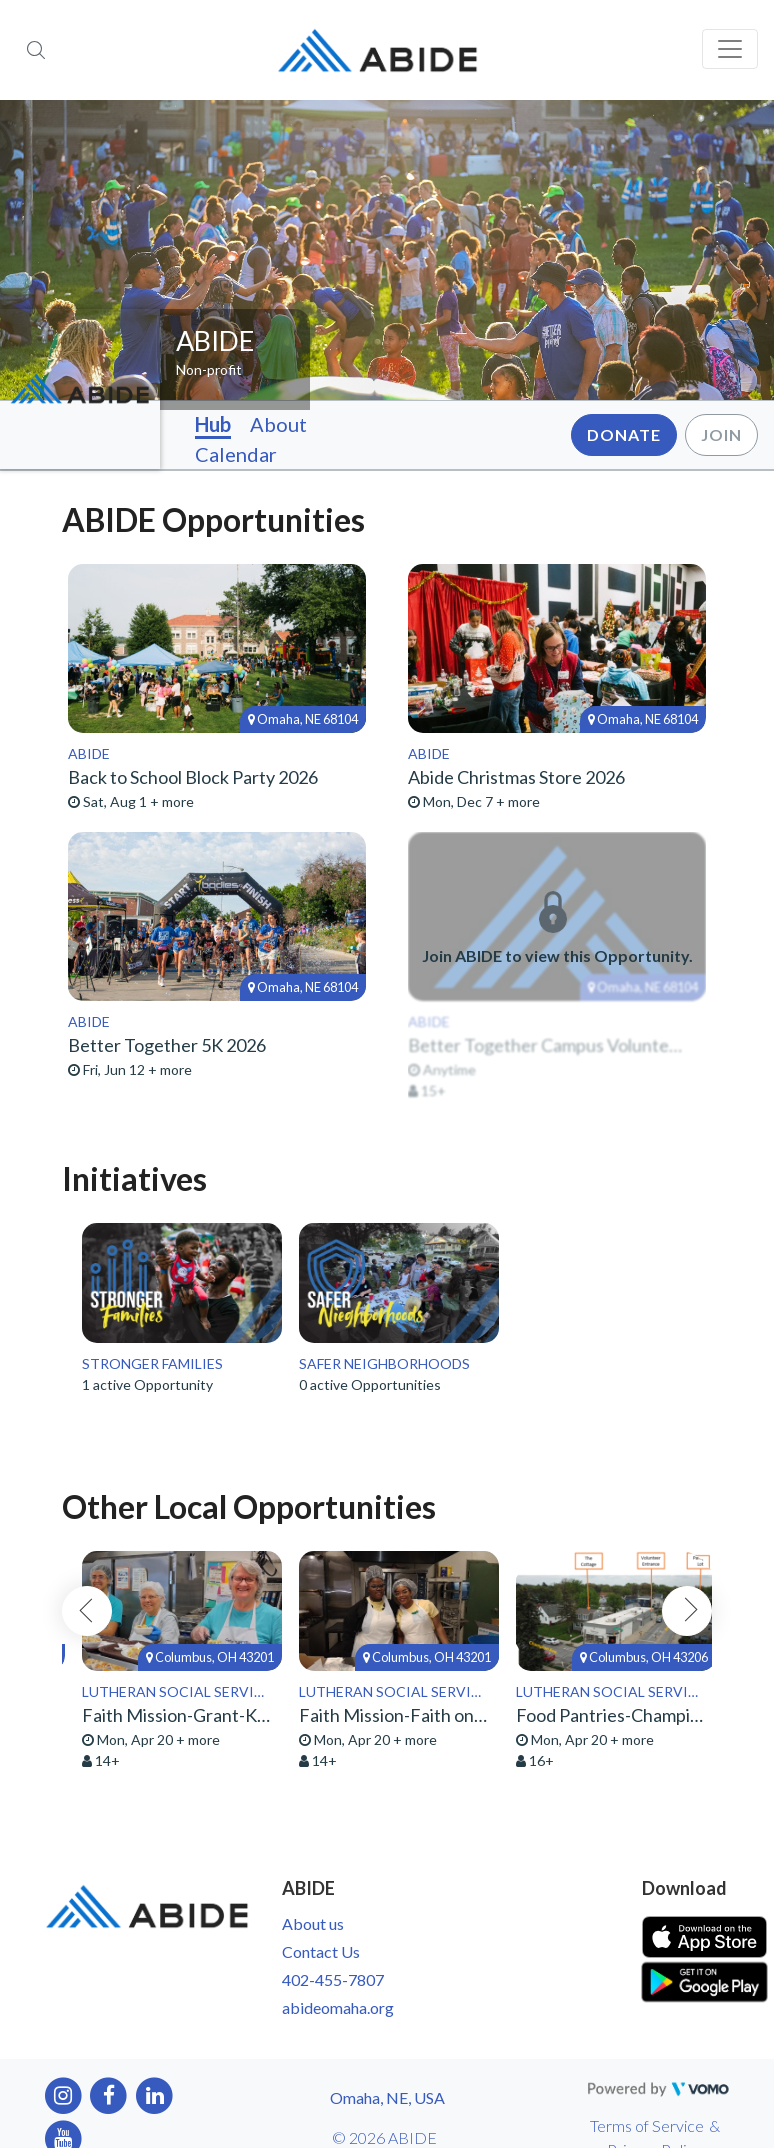  I want to click on Hub, so click(213, 424).